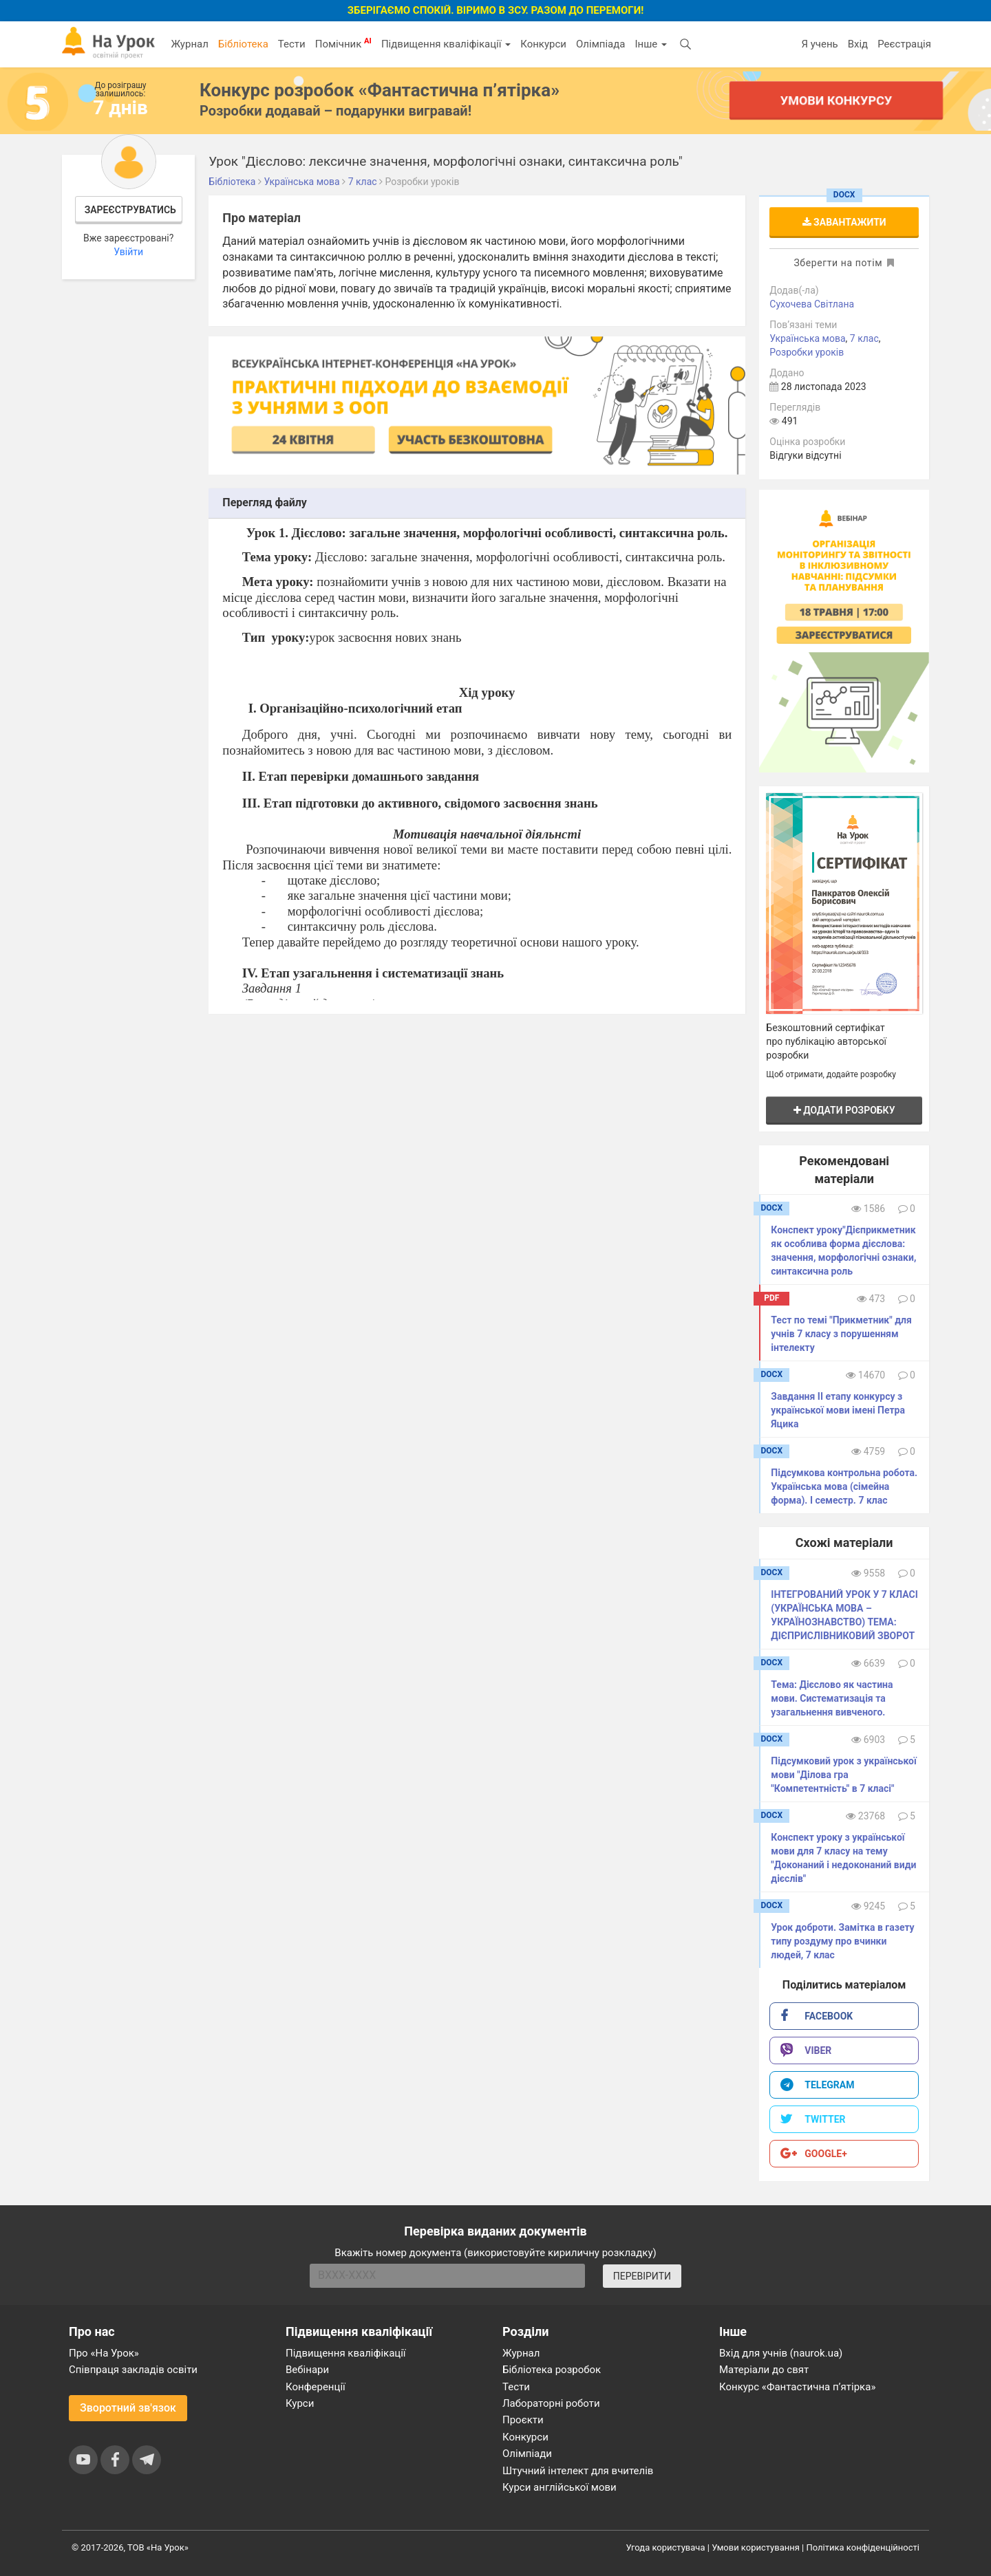 Image resolution: width=991 pixels, height=2576 pixels. What do you see at coordinates (307, 2369) in the screenshot?
I see `Вебінари` at bounding box center [307, 2369].